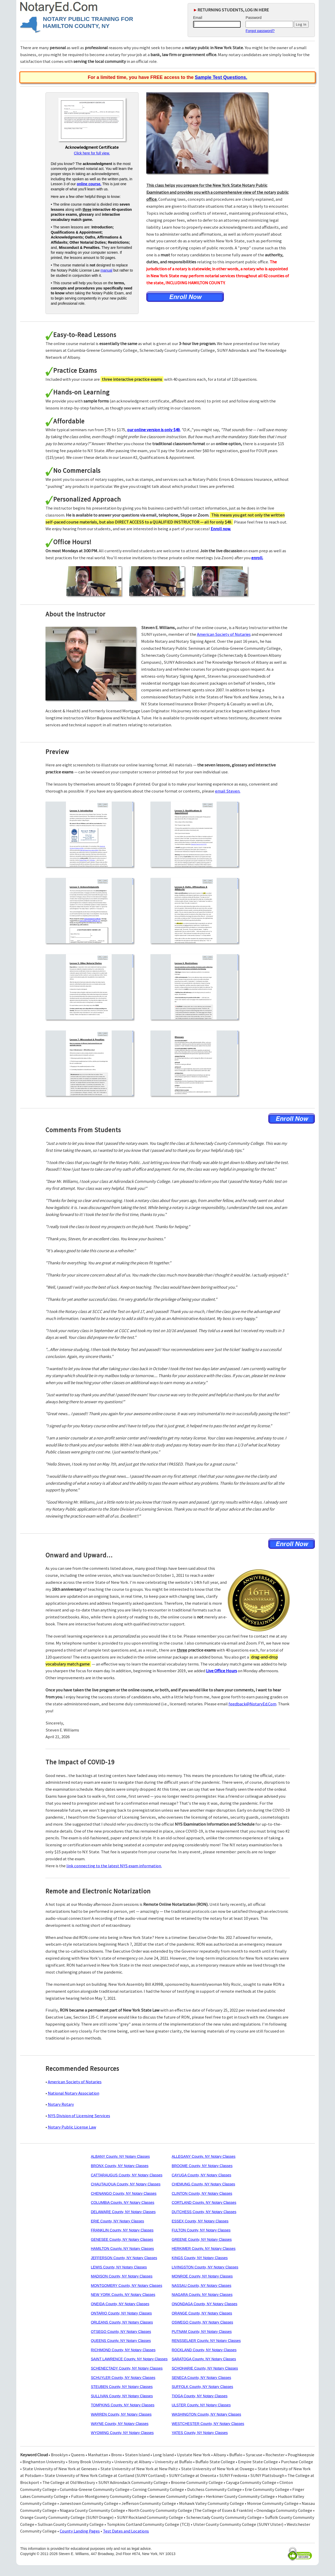 The image size is (335, 2576). Describe the element at coordinates (121, 2276) in the screenshot. I see `MADISON County, NY Notary Classes` at that location.